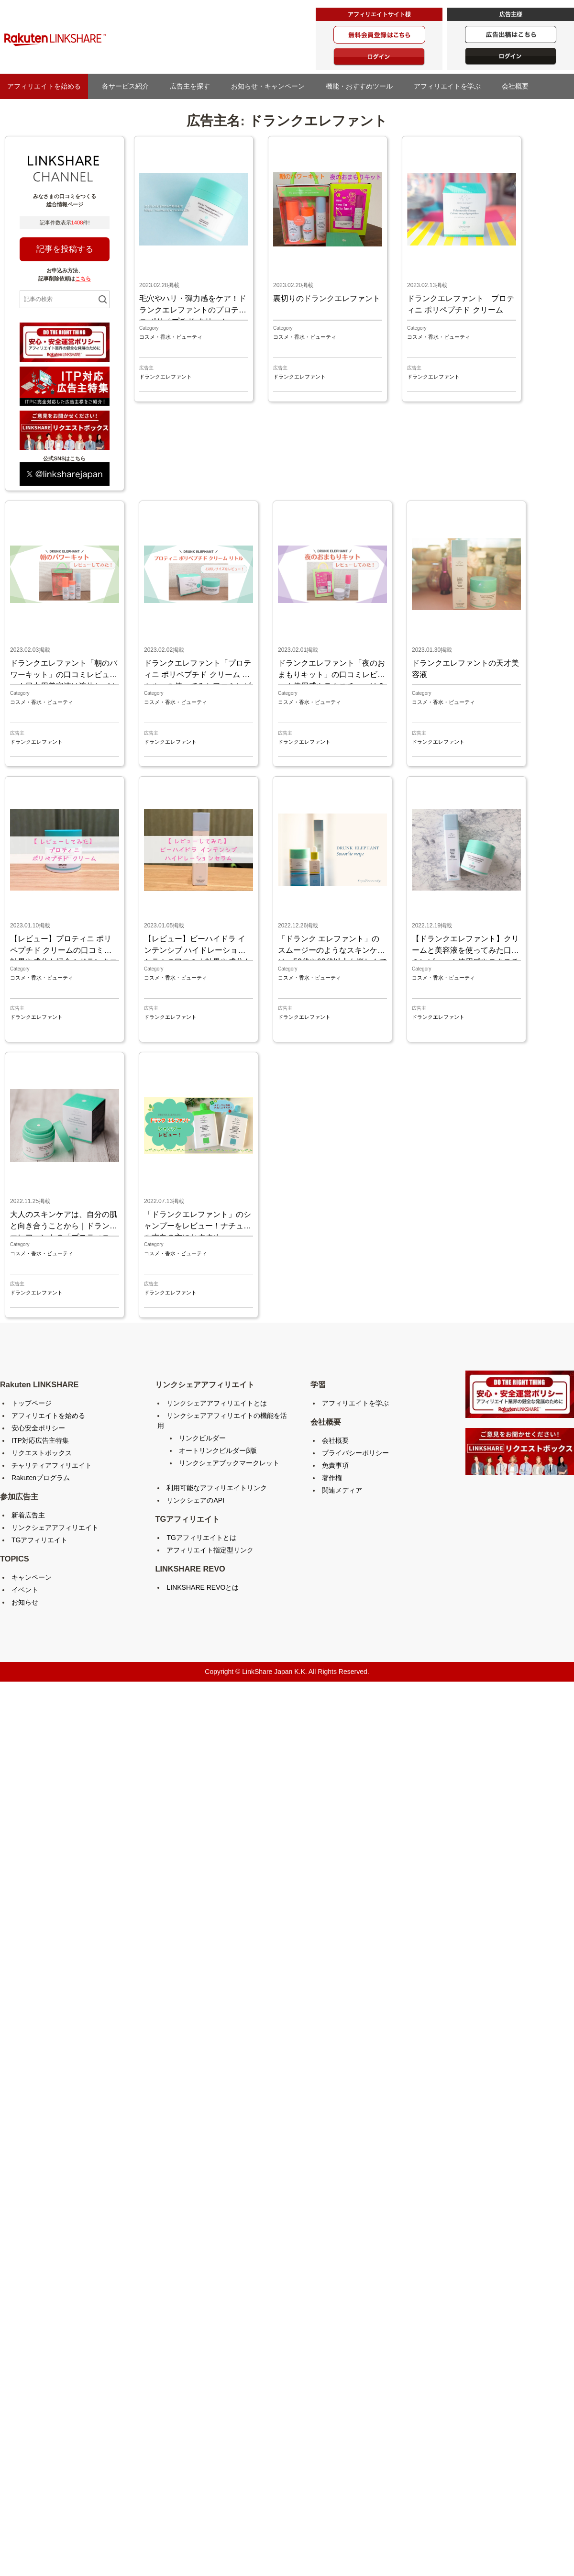 The width and height of the screenshot is (574, 2576). Describe the element at coordinates (55, 1527) in the screenshot. I see `リンクシェアアフィリエイト` at that location.